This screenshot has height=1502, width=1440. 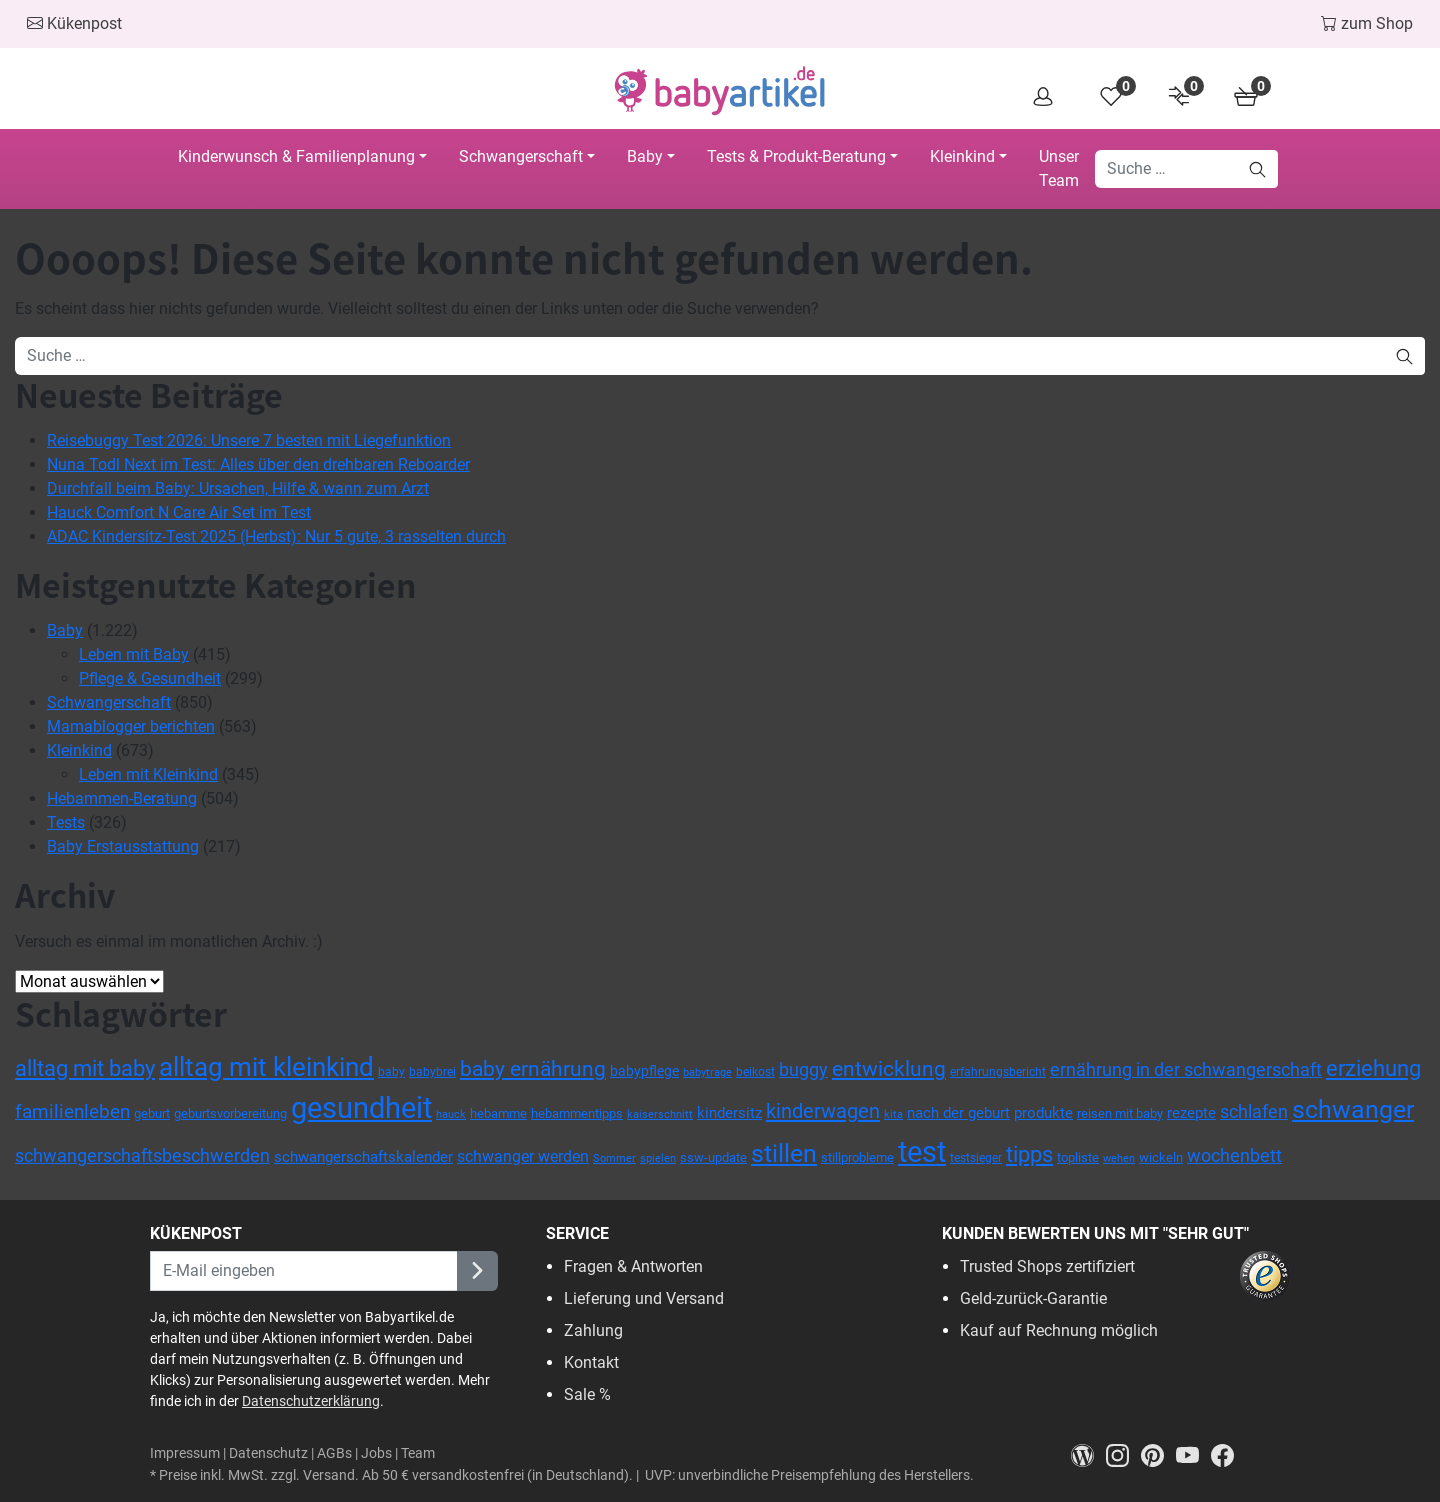 I want to click on Geld-zurück-Garantie, so click(x=1033, y=1298).